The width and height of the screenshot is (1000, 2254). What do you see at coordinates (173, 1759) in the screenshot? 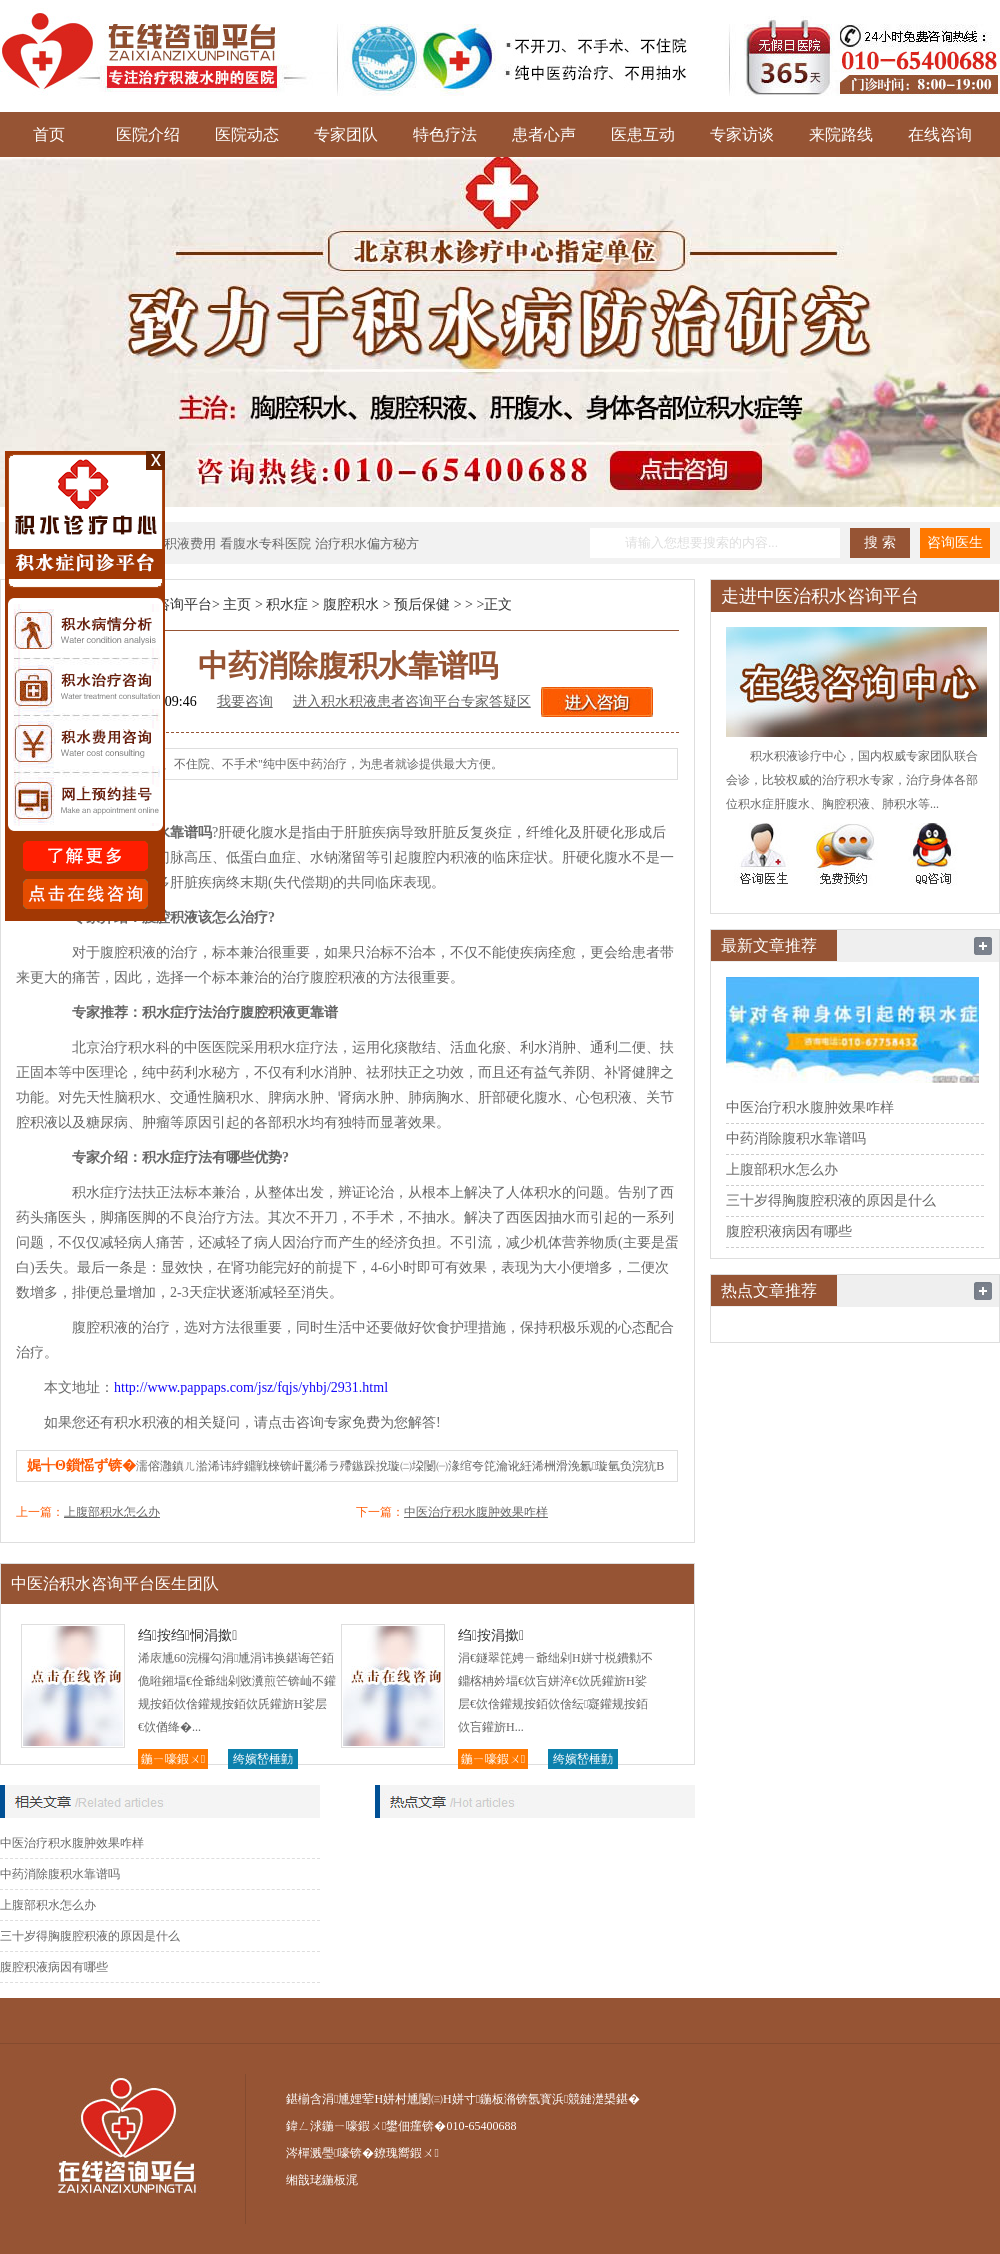
I see `鍦ㄧ嚎鍜ㄨ` at bounding box center [173, 1759].